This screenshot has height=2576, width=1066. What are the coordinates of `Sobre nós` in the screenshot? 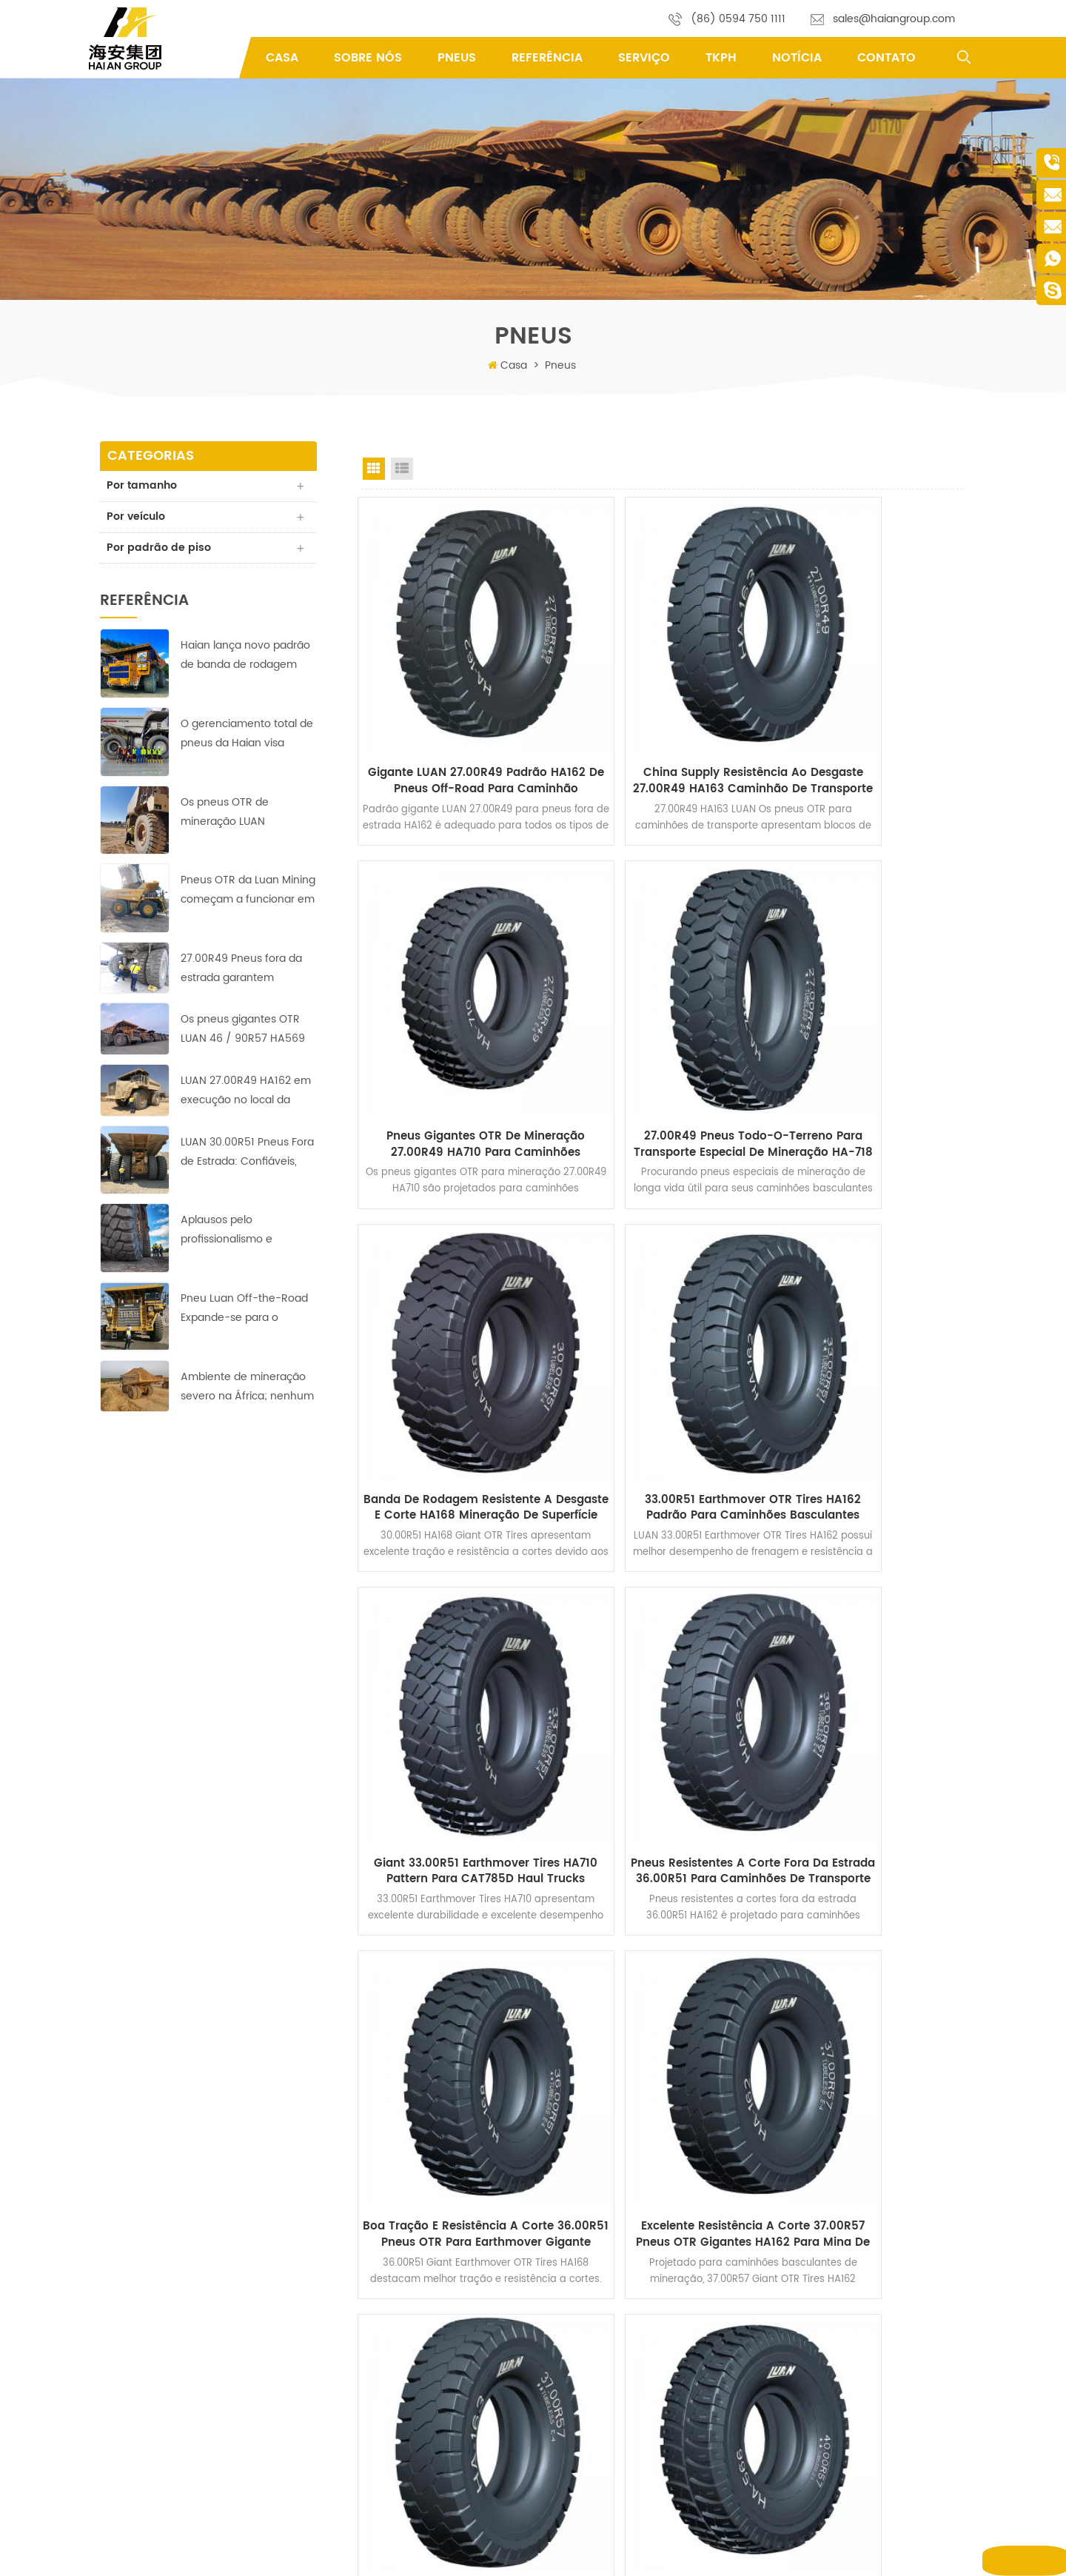 It's located at (404, 2316).